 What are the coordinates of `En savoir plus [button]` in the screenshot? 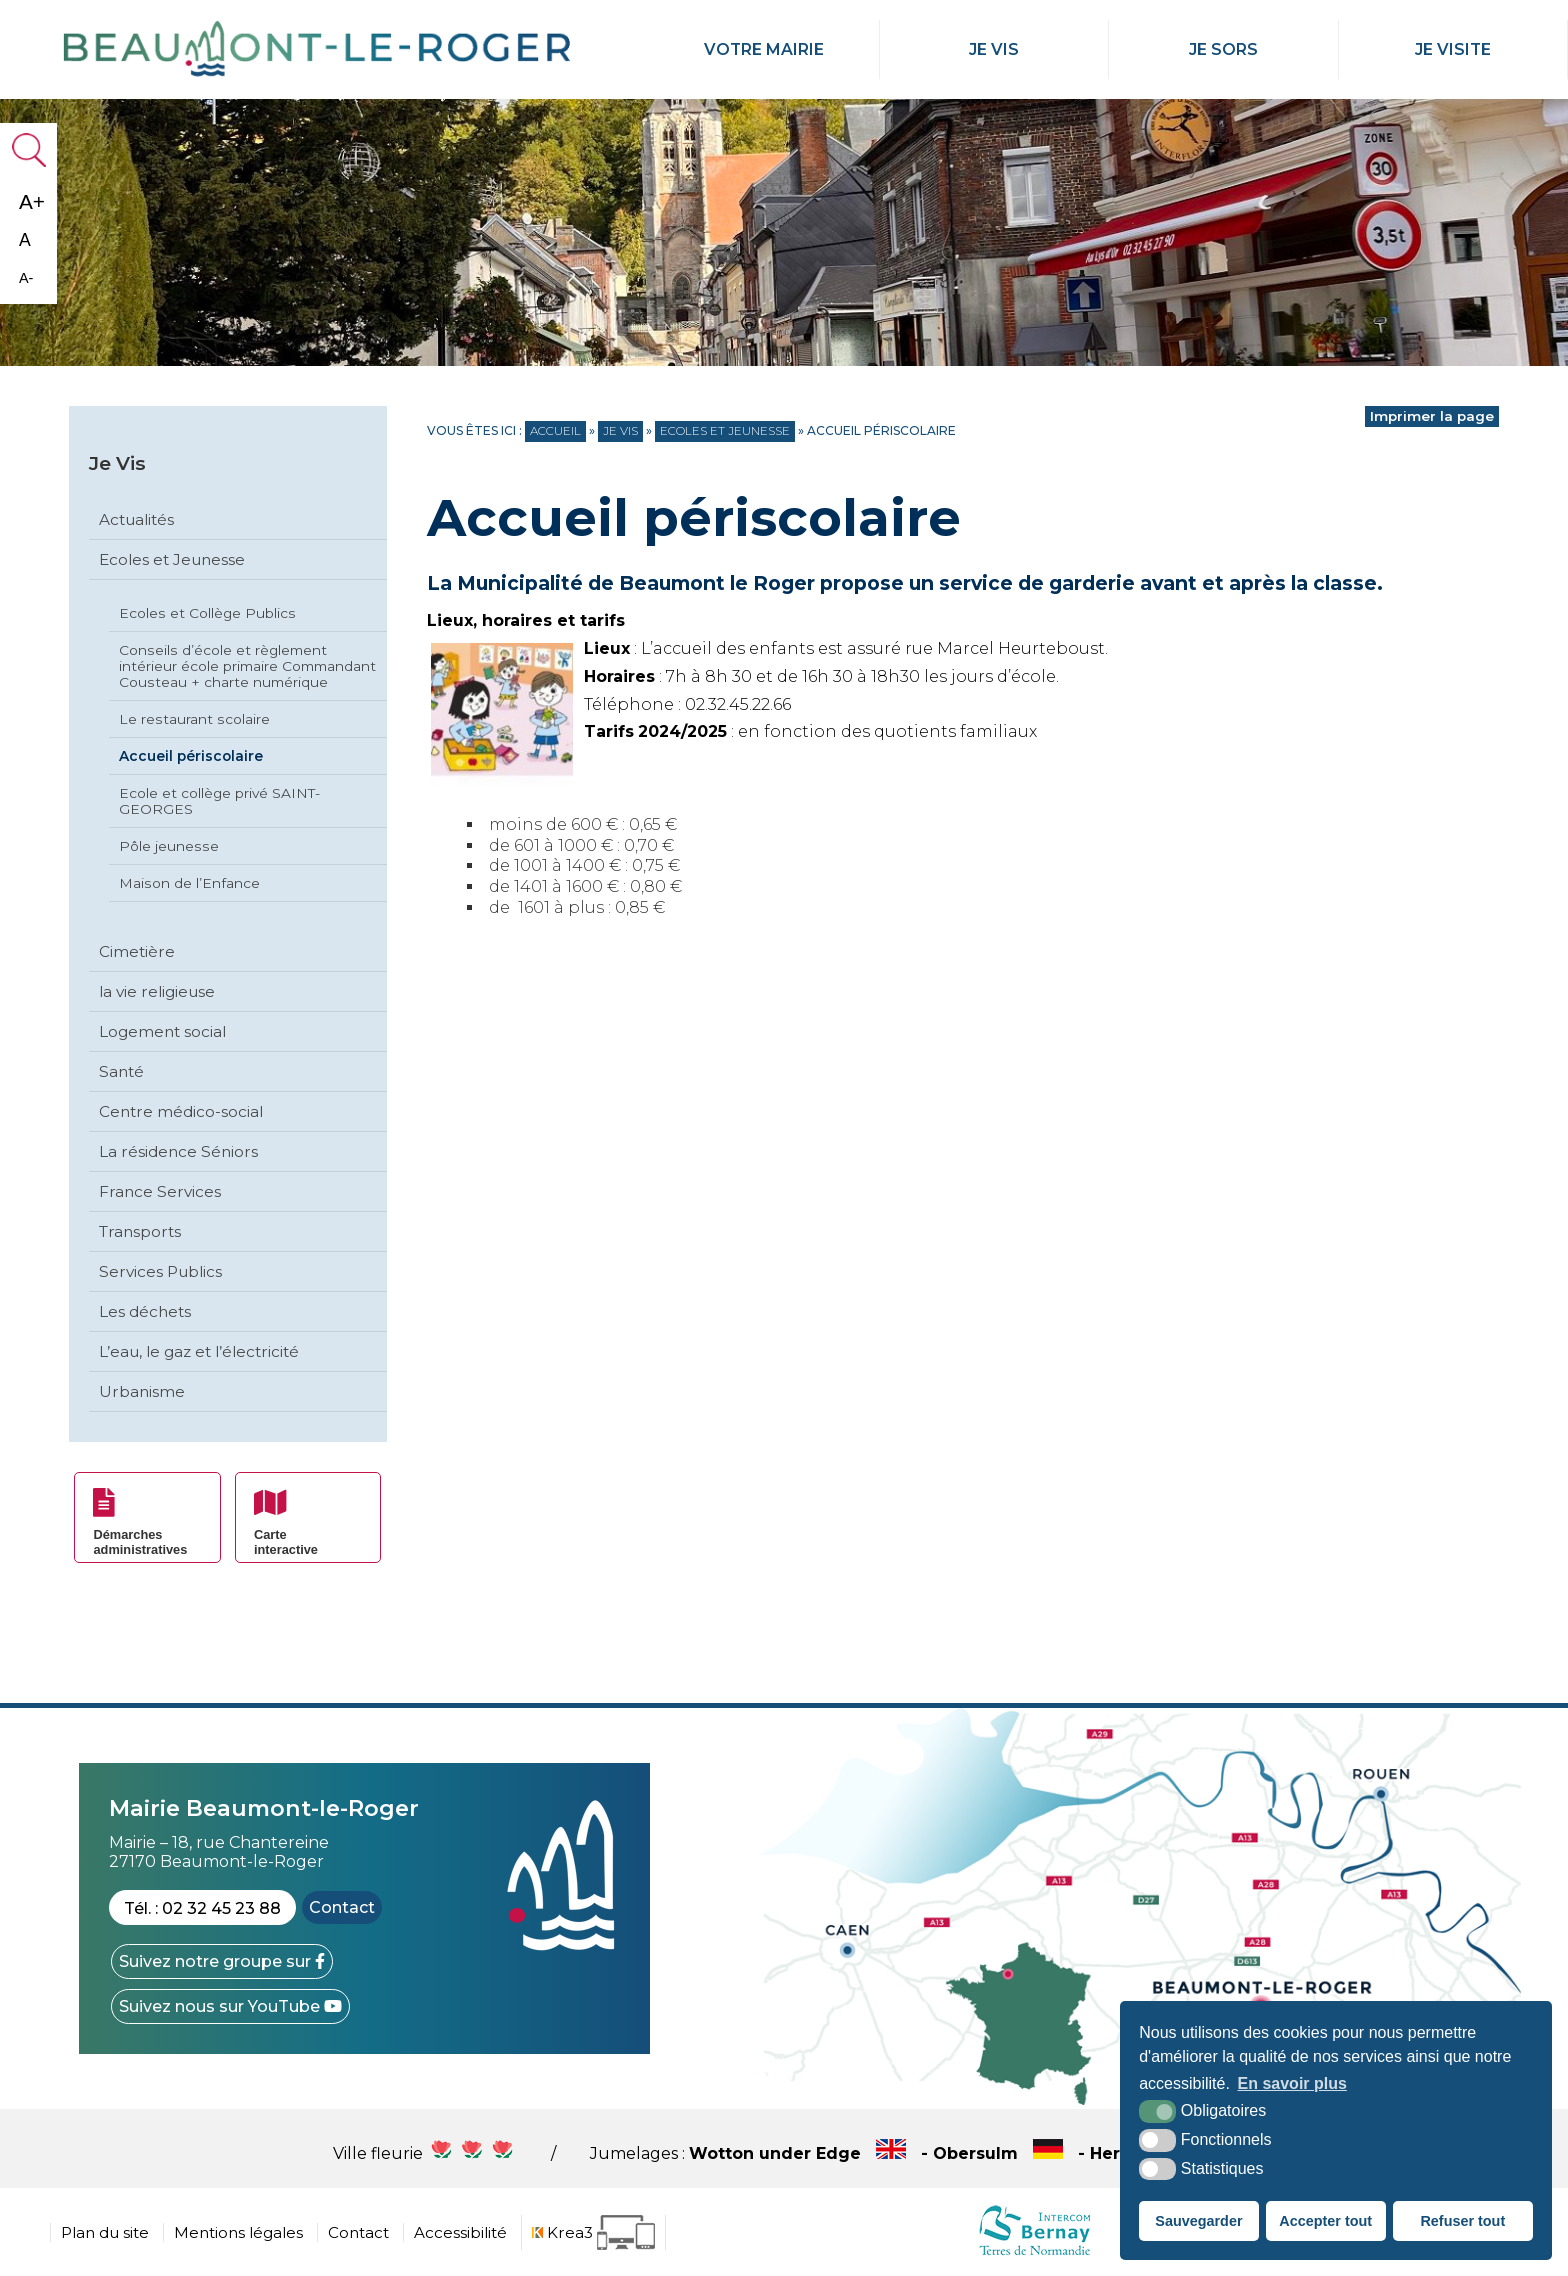 It's located at (1292, 2083).